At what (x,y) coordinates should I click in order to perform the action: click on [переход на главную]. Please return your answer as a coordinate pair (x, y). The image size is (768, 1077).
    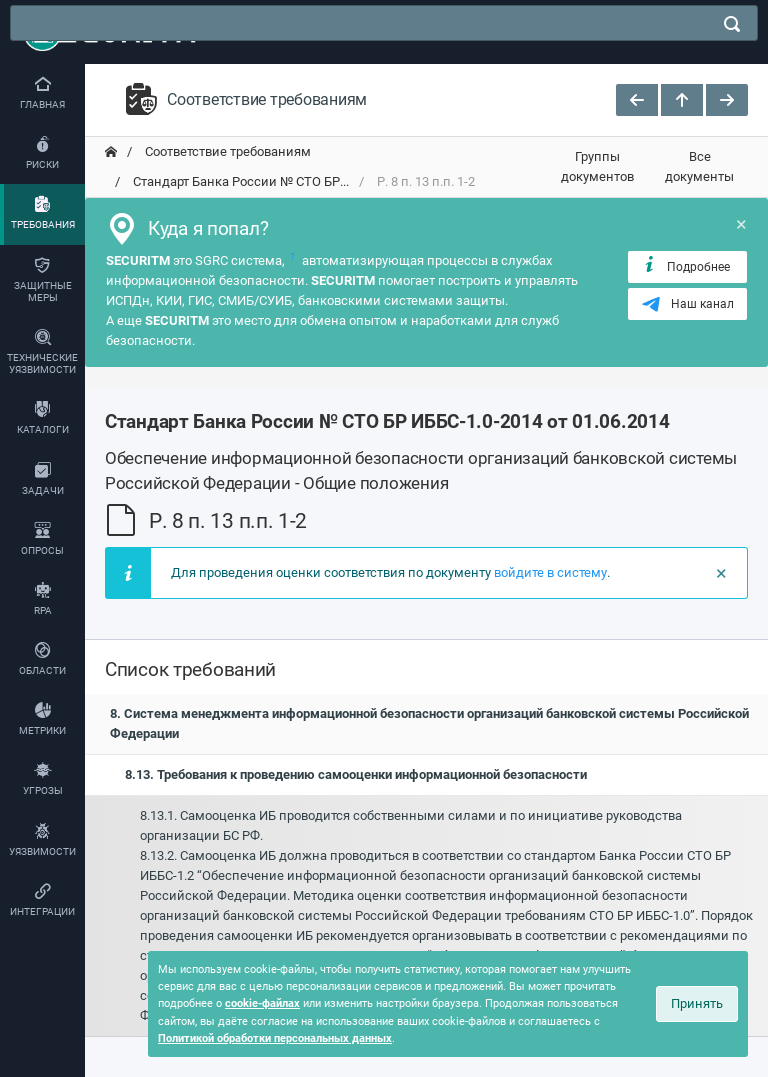
    Looking at the image, I should click on (111, 152).